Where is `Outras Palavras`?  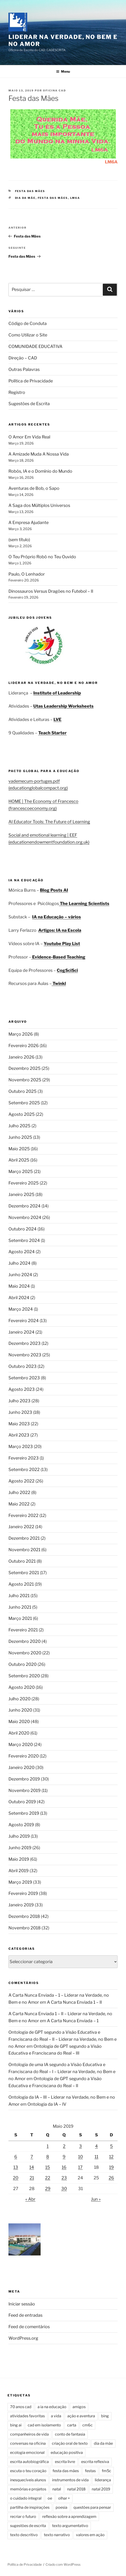 Outras Palavras is located at coordinates (24, 369).